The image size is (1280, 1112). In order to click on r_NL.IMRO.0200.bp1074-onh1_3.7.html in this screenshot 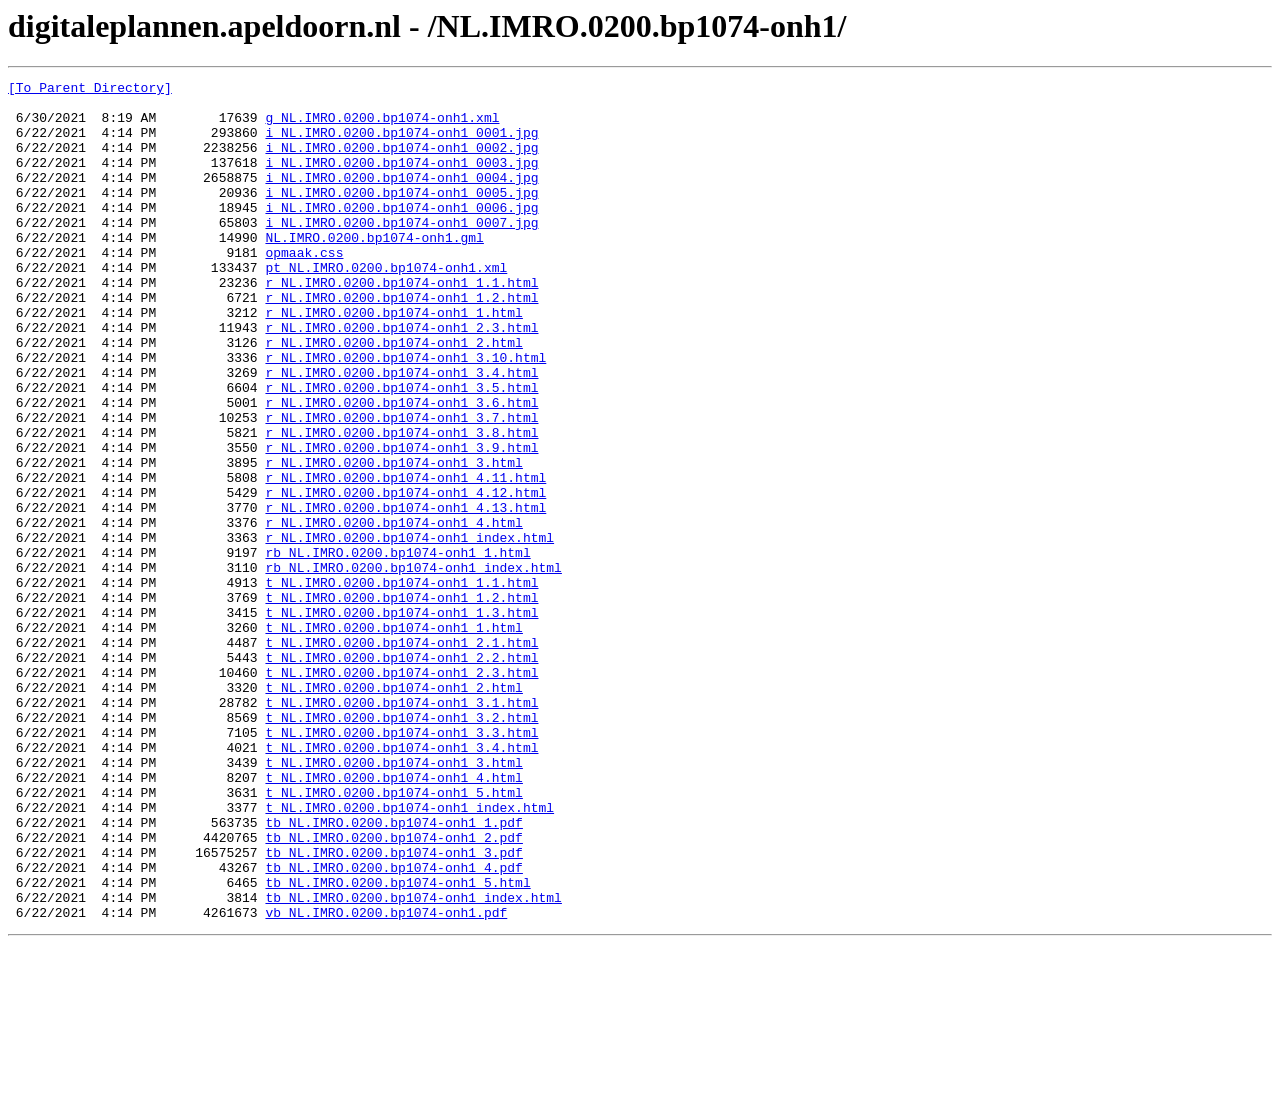, I will do `click(401, 486)`.